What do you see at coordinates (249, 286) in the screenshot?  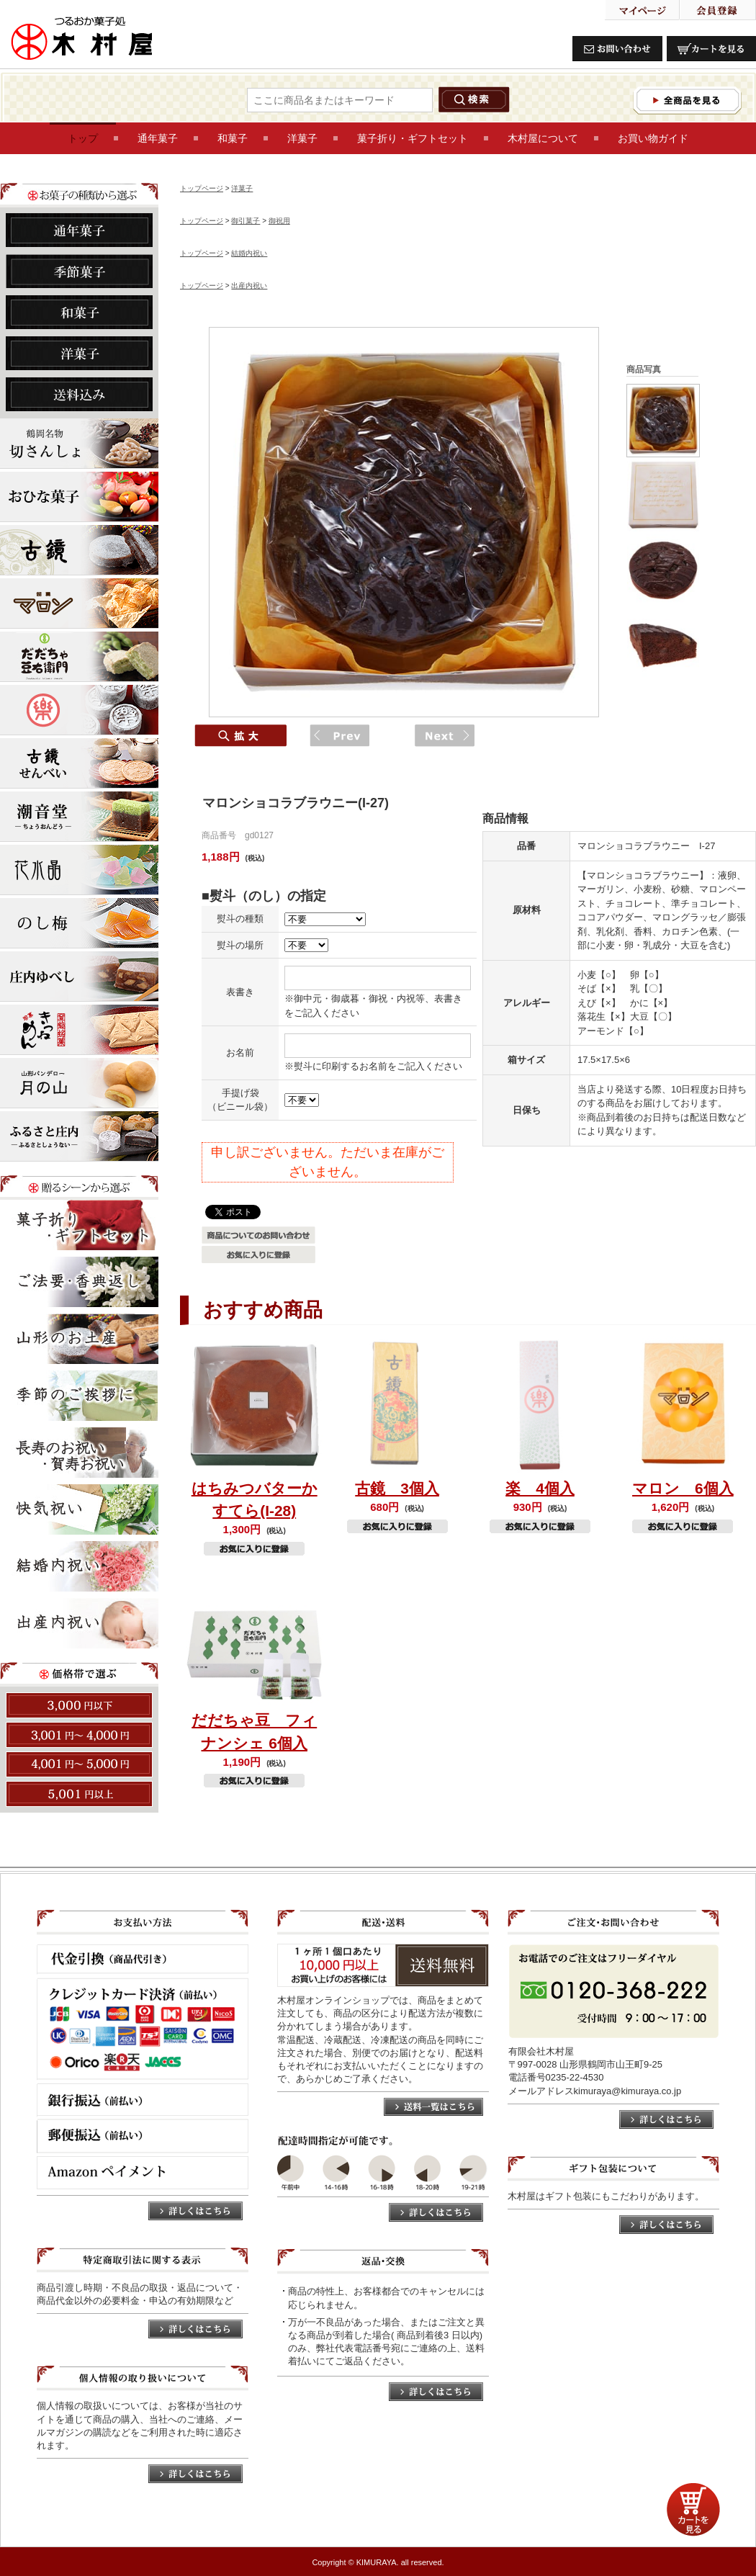 I see `出産内祝い` at bounding box center [249, 286].